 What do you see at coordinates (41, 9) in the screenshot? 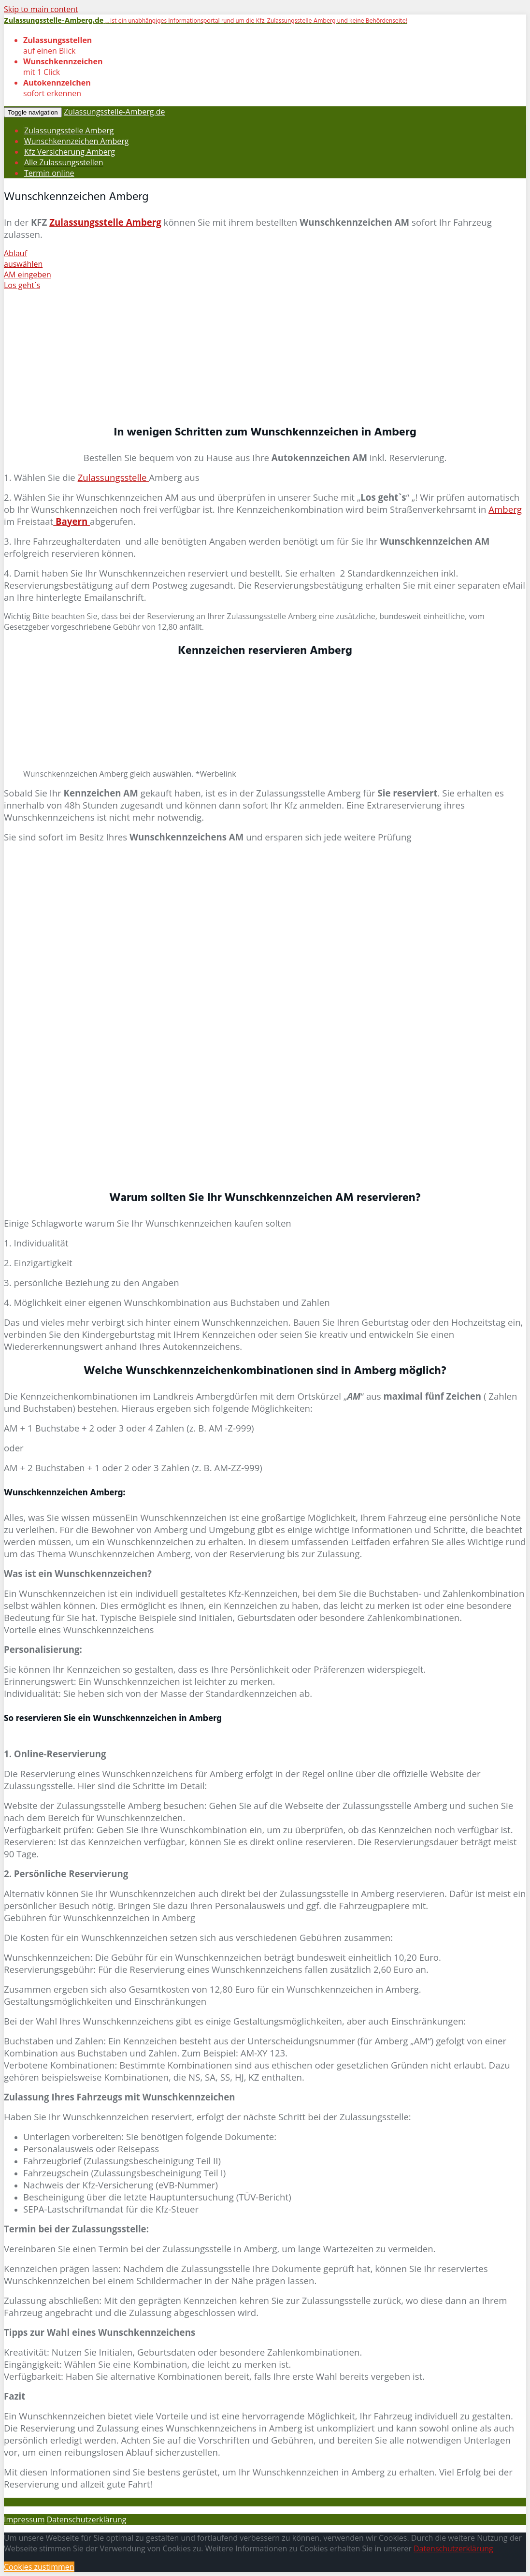
I see `Skip to main content` at bounding box center [41, 9].